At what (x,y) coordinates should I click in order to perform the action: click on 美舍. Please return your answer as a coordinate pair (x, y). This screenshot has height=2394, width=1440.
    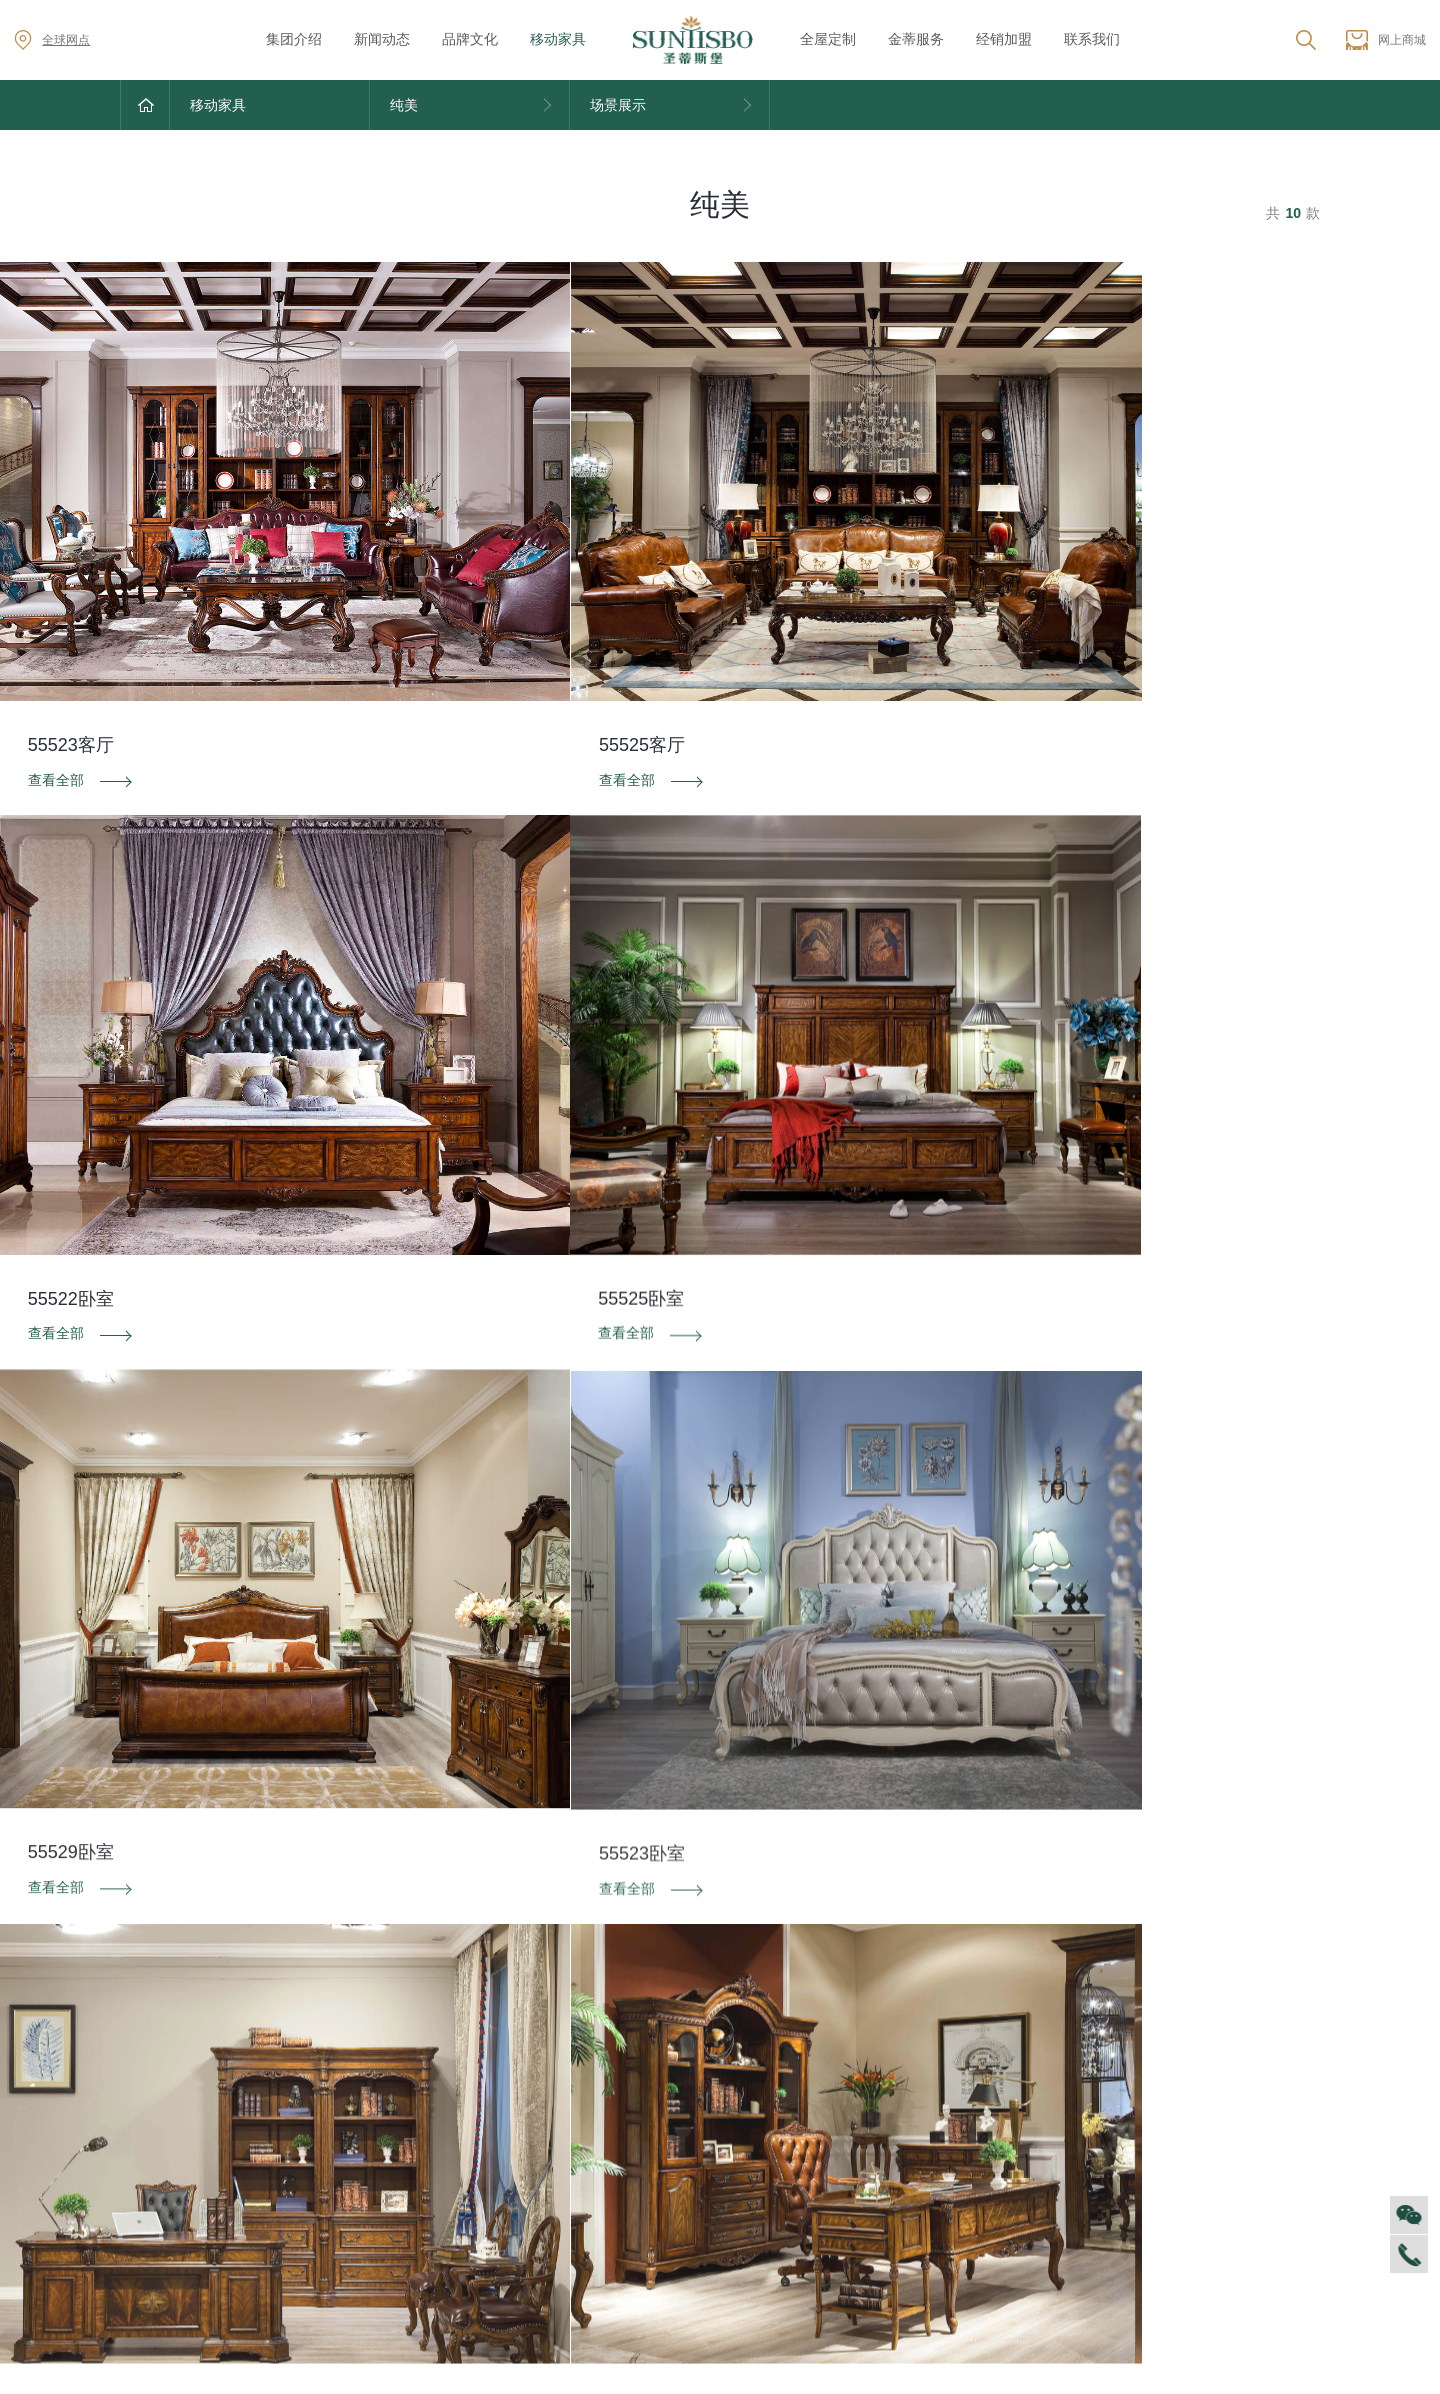
    Looking at the image, I should click on (670, 2226).